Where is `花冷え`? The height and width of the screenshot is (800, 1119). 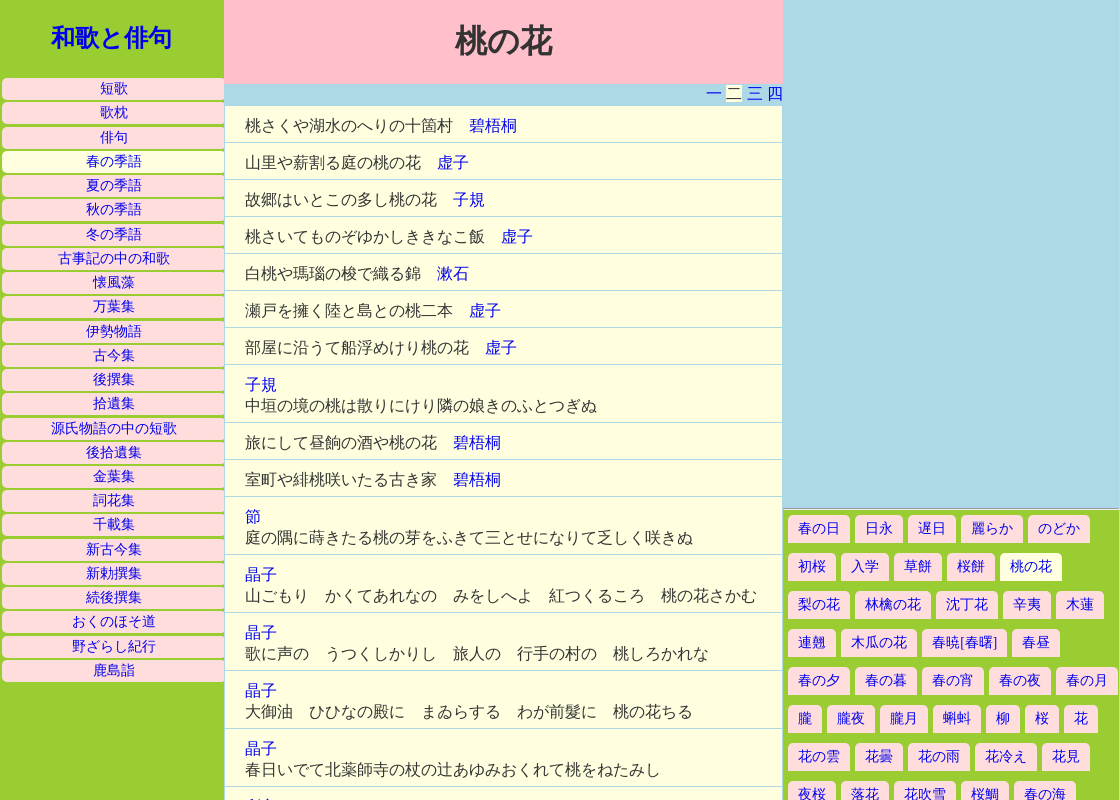 花冷え is located at coordinates (1006, 756).